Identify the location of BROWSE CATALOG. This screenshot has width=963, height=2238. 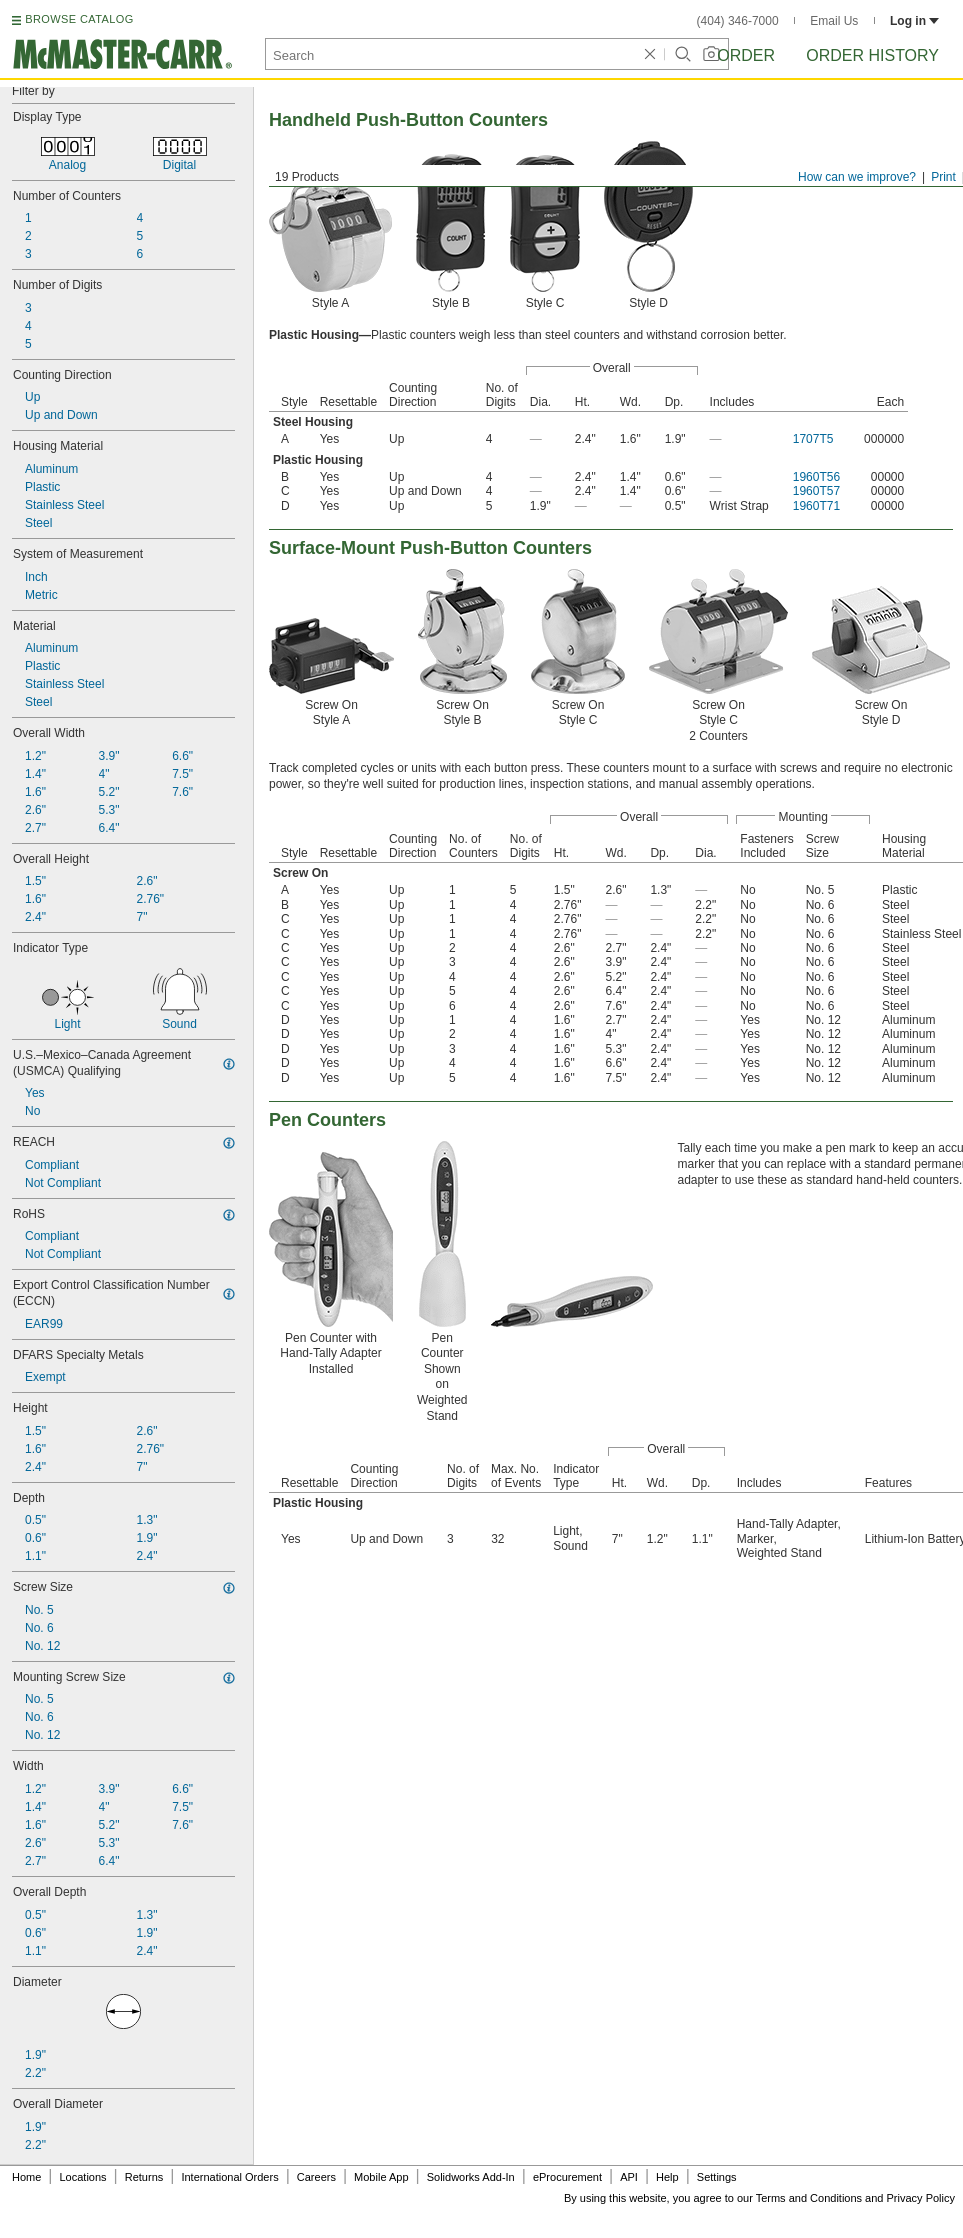
(79, 19).